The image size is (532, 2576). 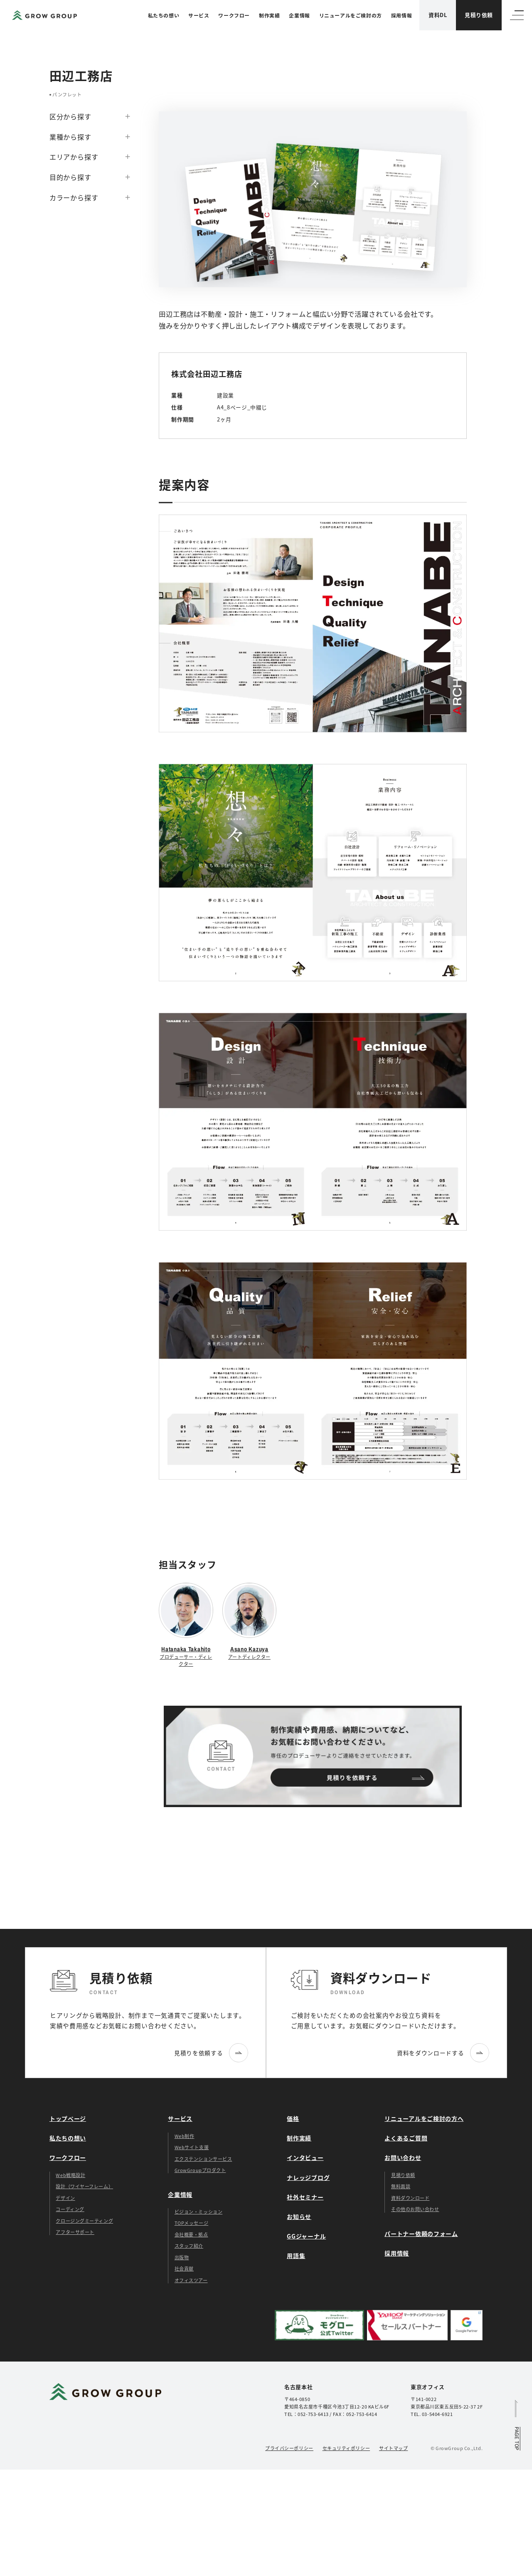 What do you see at coordinates (203, 2158) in the screenshot?
I see `エクステンションサービス` at bounding box center [203, 2158].